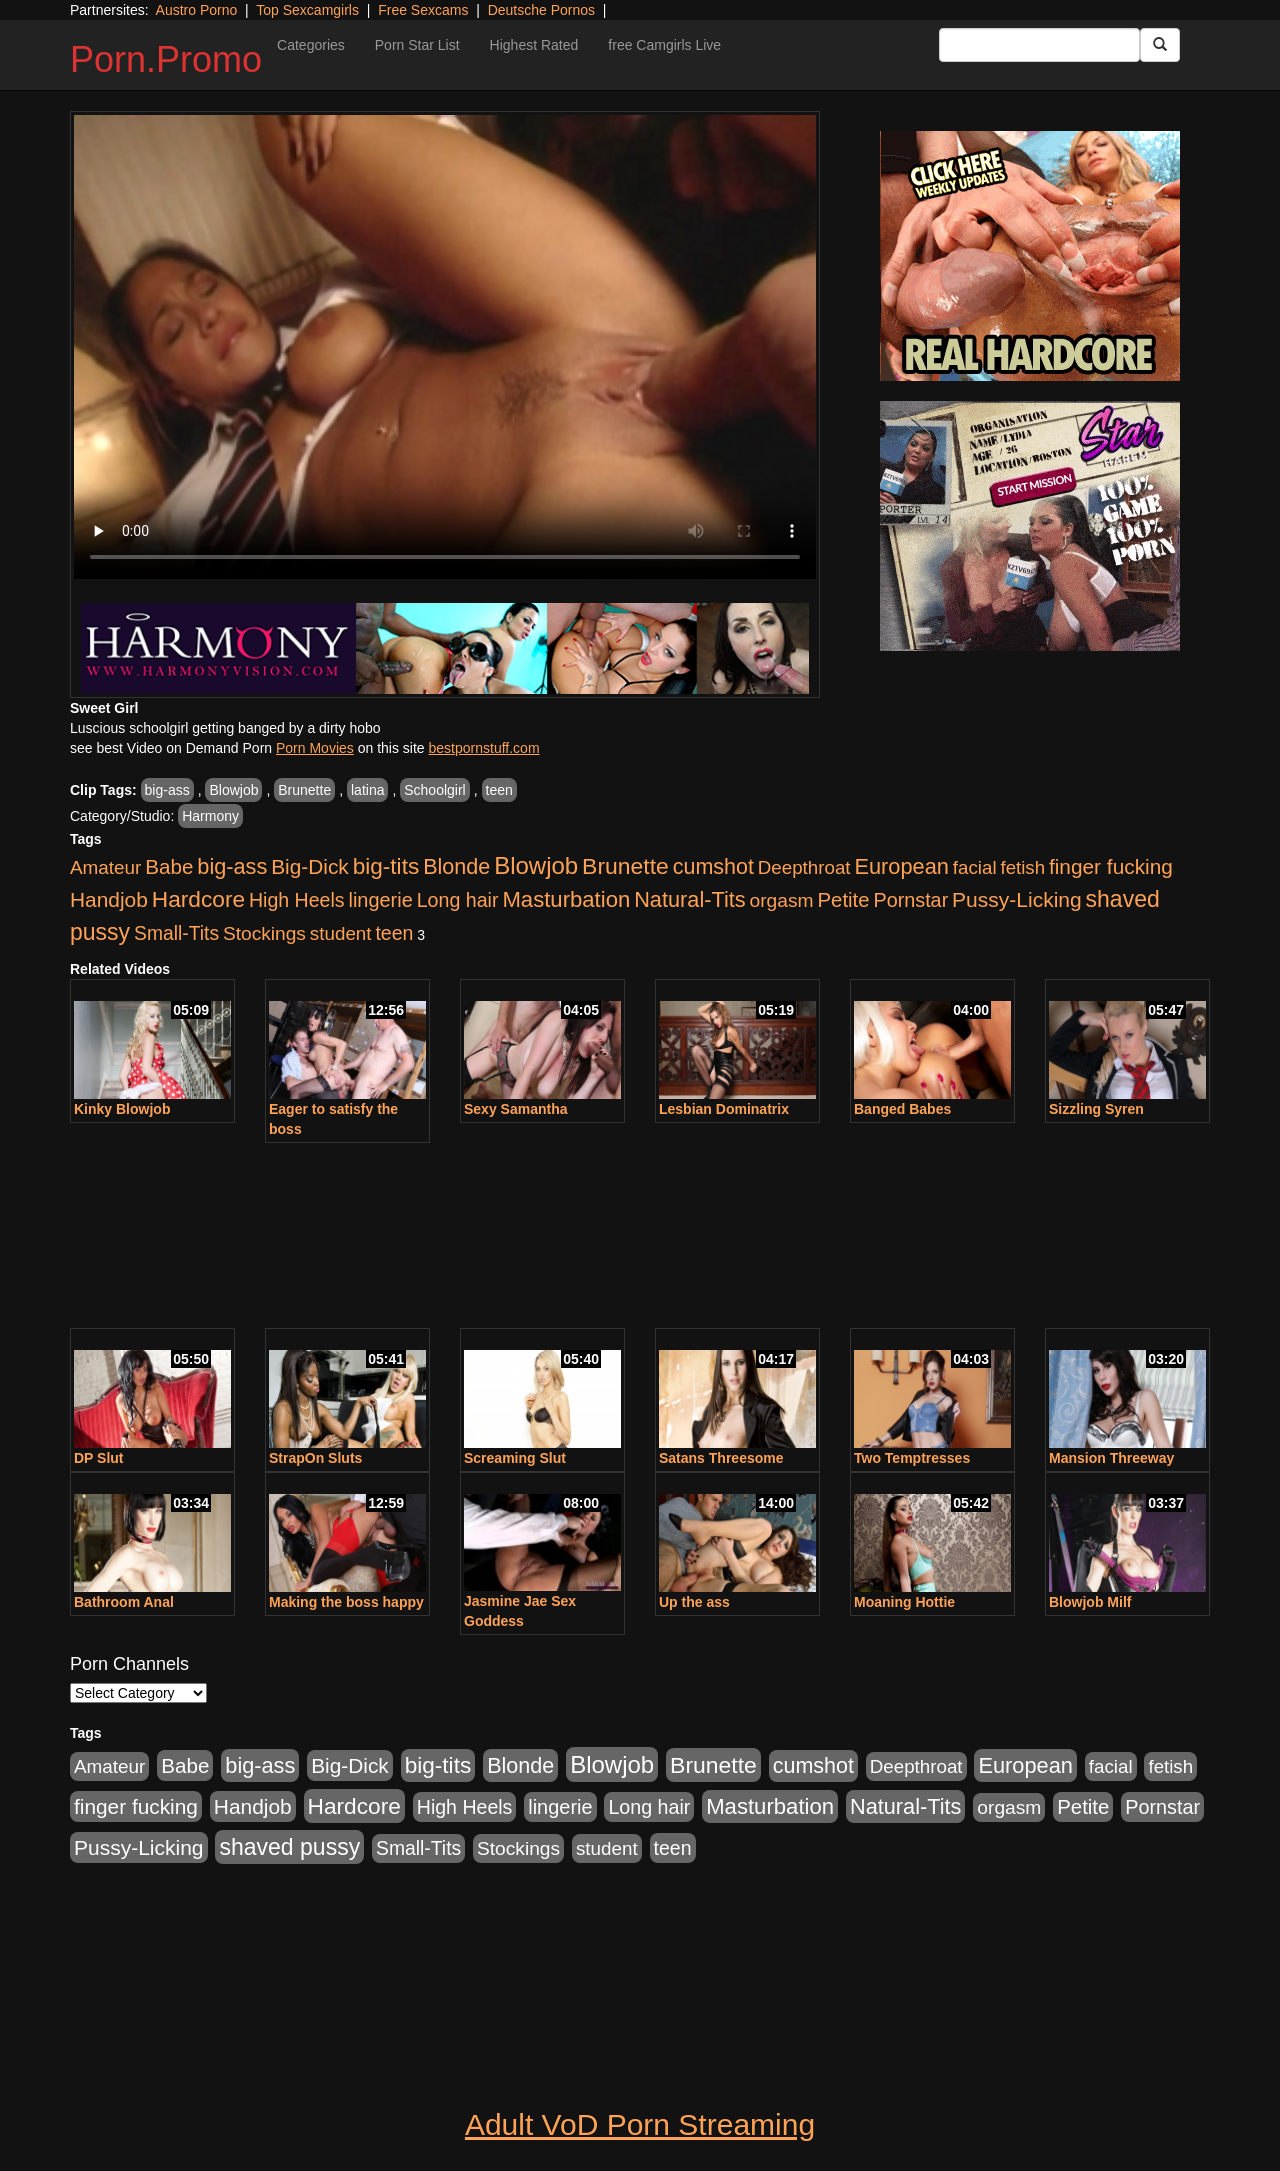  What do you see at coordinates (210, 816) in the screenshot?
I see `Harmony` at bounding box center [210, 816].